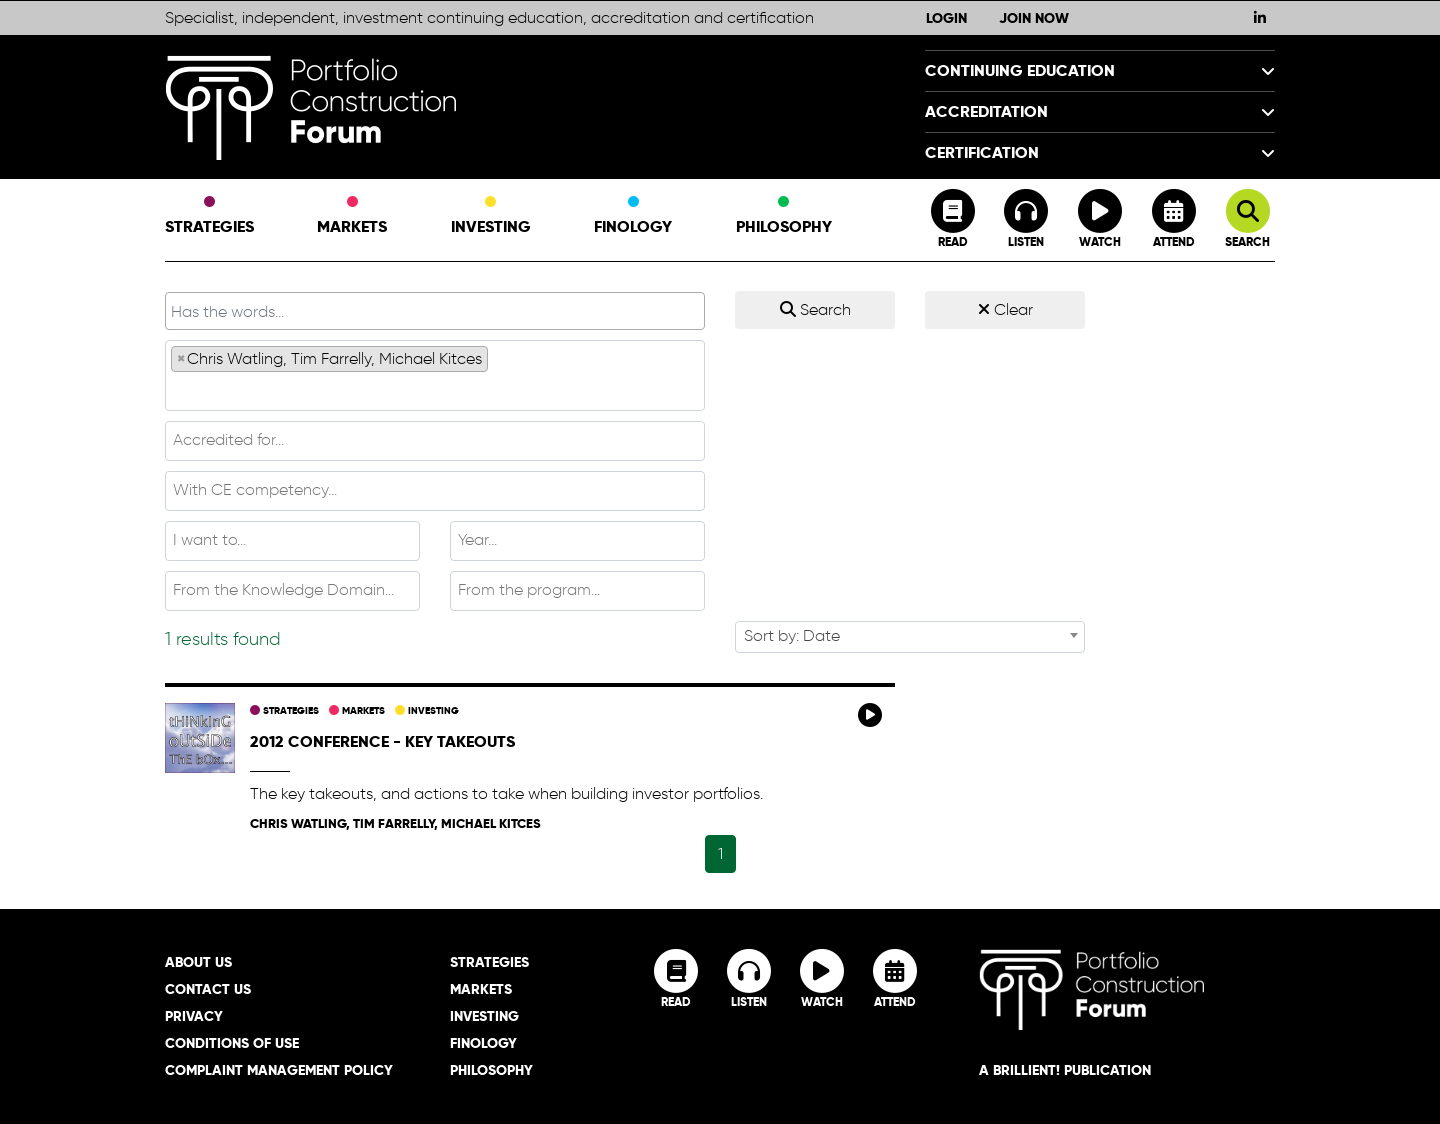 The width and height of the screenshot is (1440, 1124). I want to click on Complaint Management Policy, so click(279, 1070).